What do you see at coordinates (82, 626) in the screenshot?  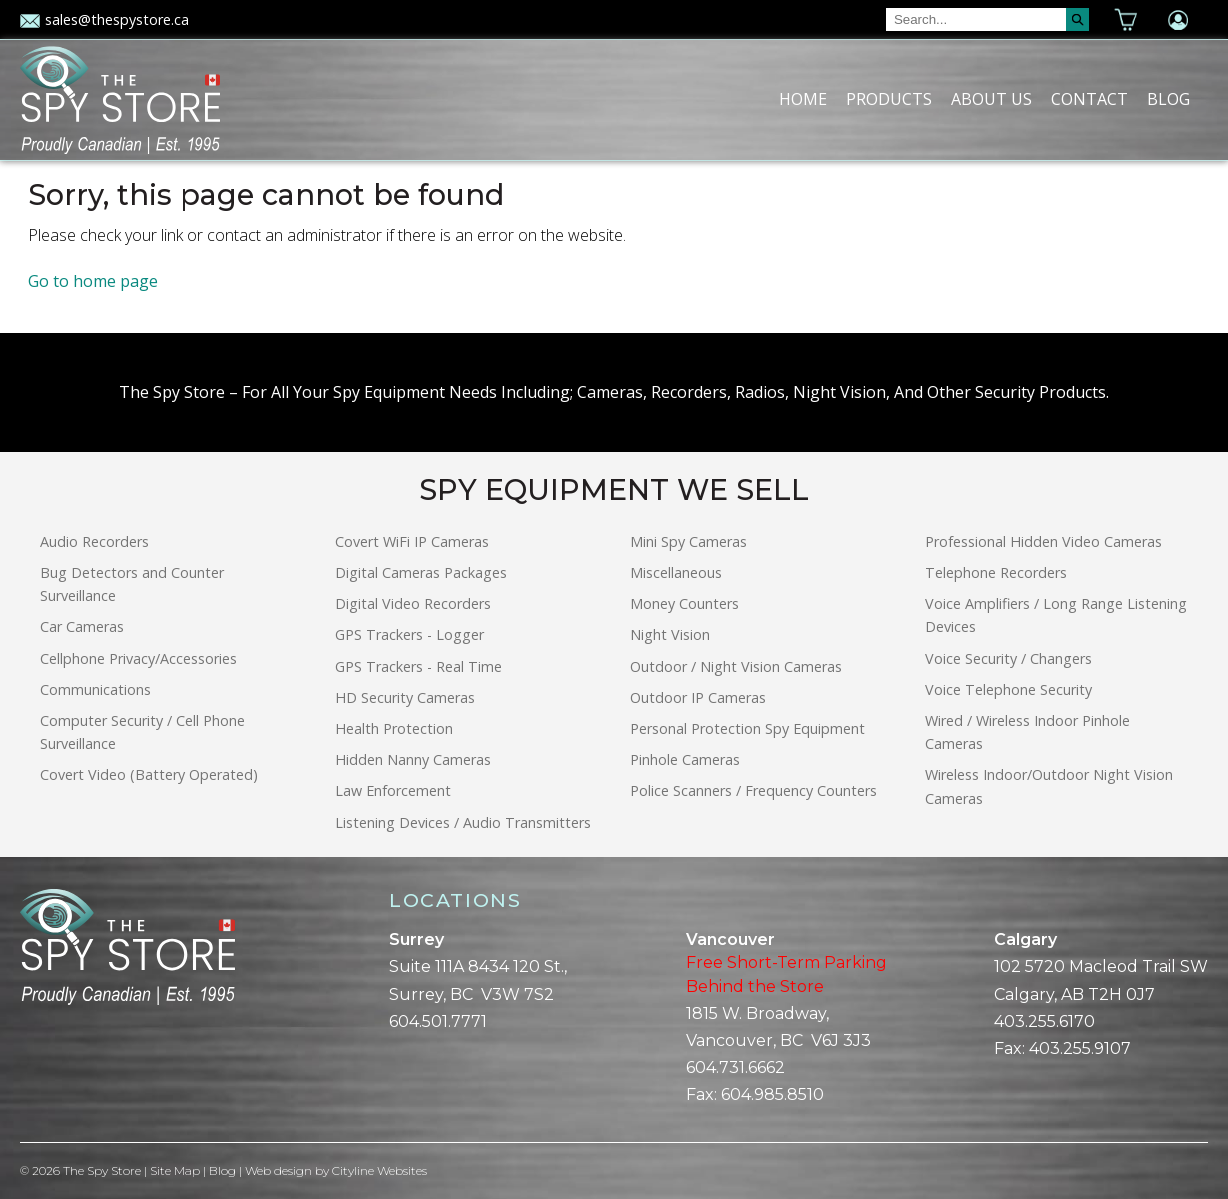 I see `Car Cameras` at bounding box center [82, 626].